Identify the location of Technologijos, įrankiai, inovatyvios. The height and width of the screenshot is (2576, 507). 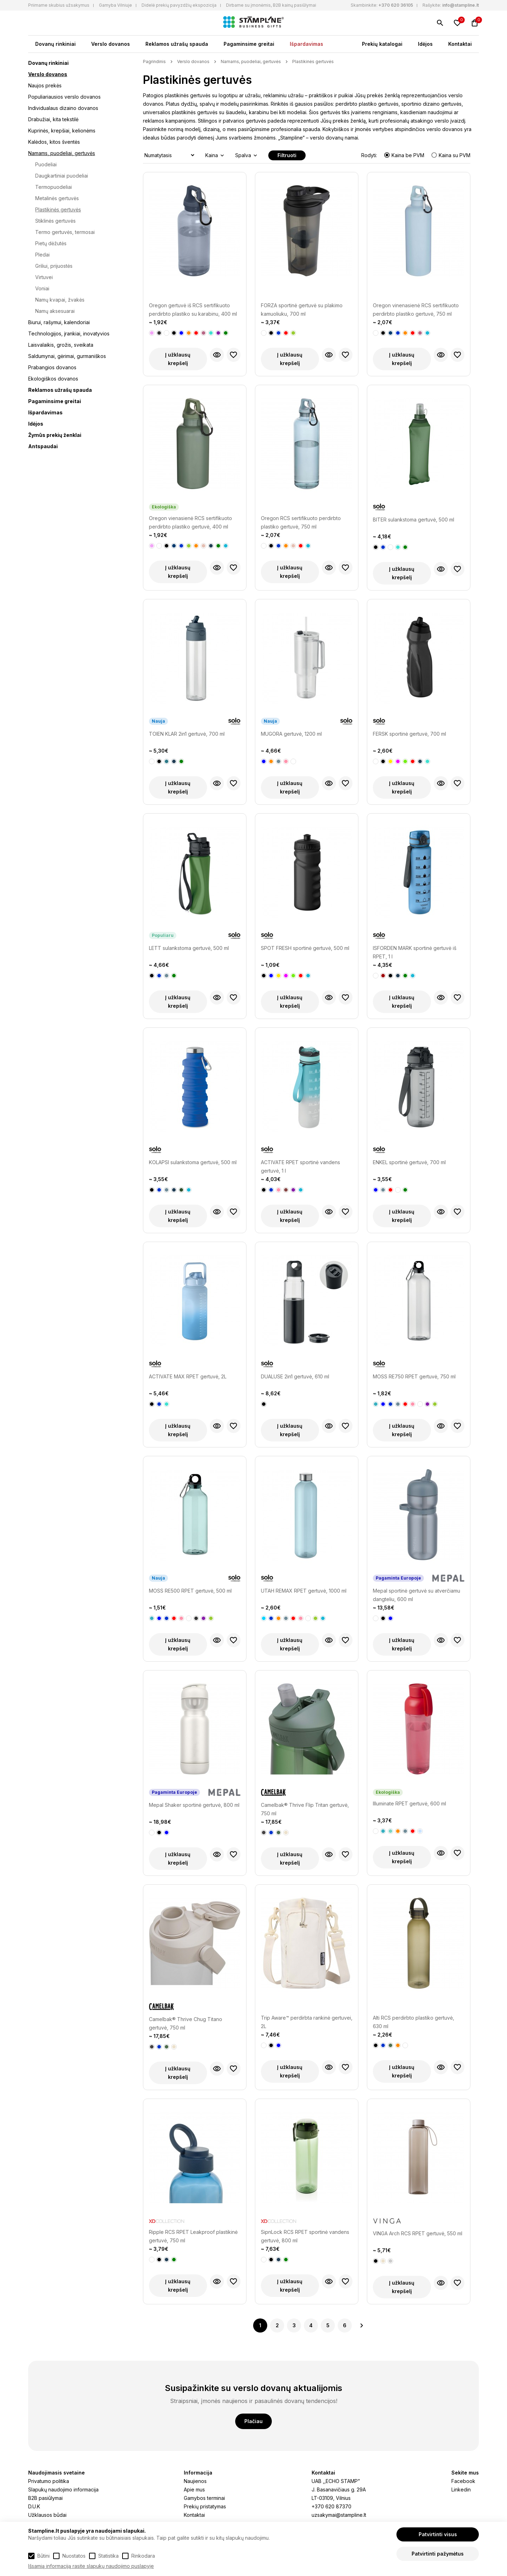
(68, 333).